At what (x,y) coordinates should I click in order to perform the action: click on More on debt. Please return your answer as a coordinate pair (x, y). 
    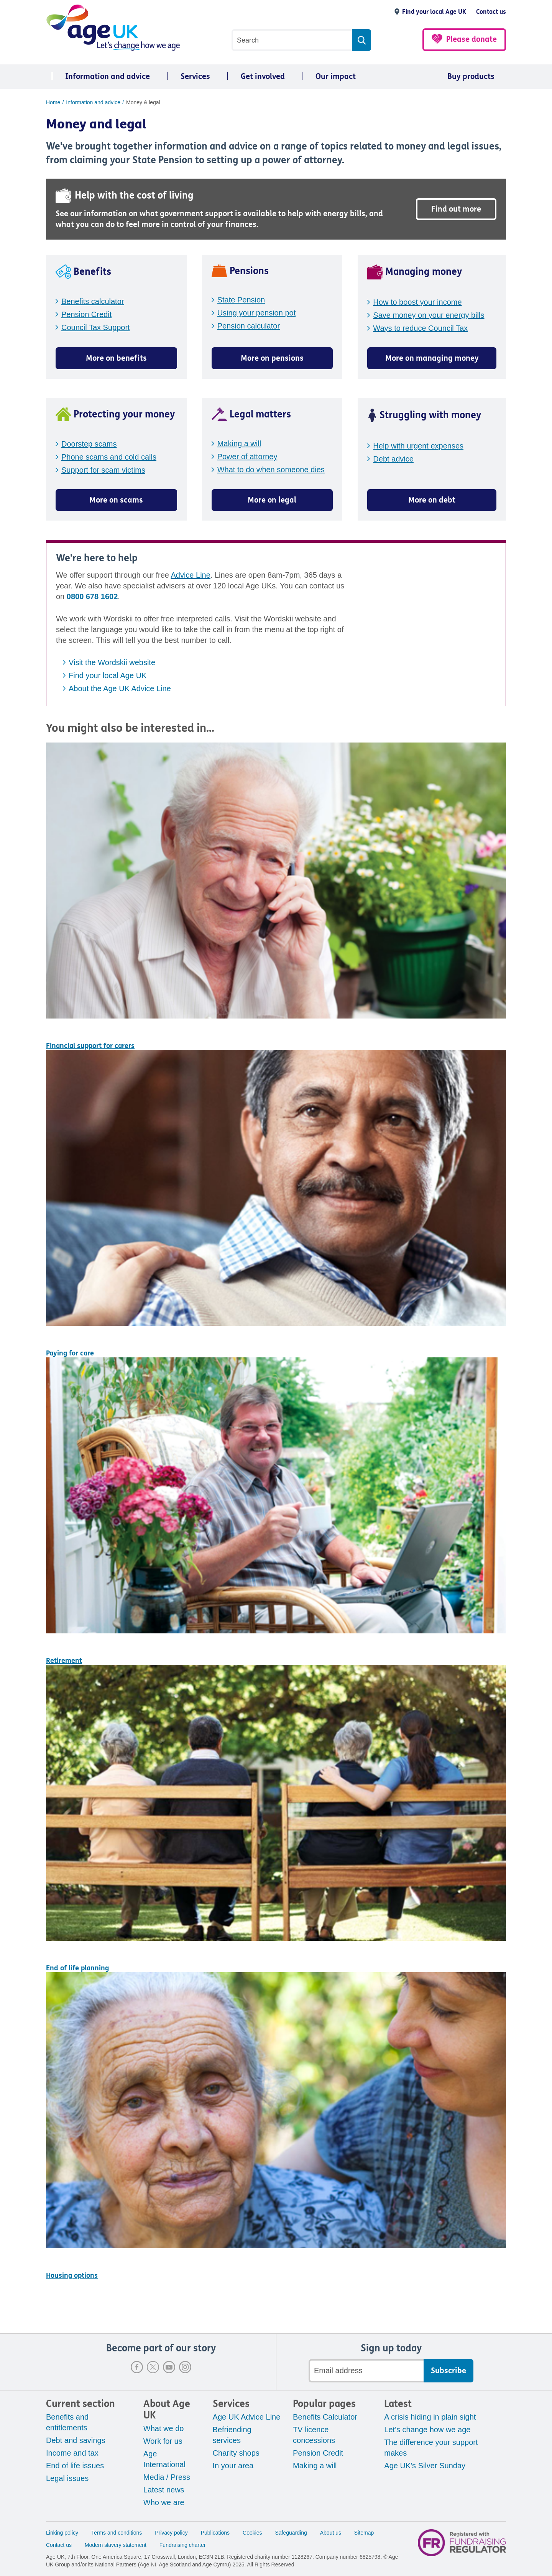
    Looking at the image, I should click on (431, 500).